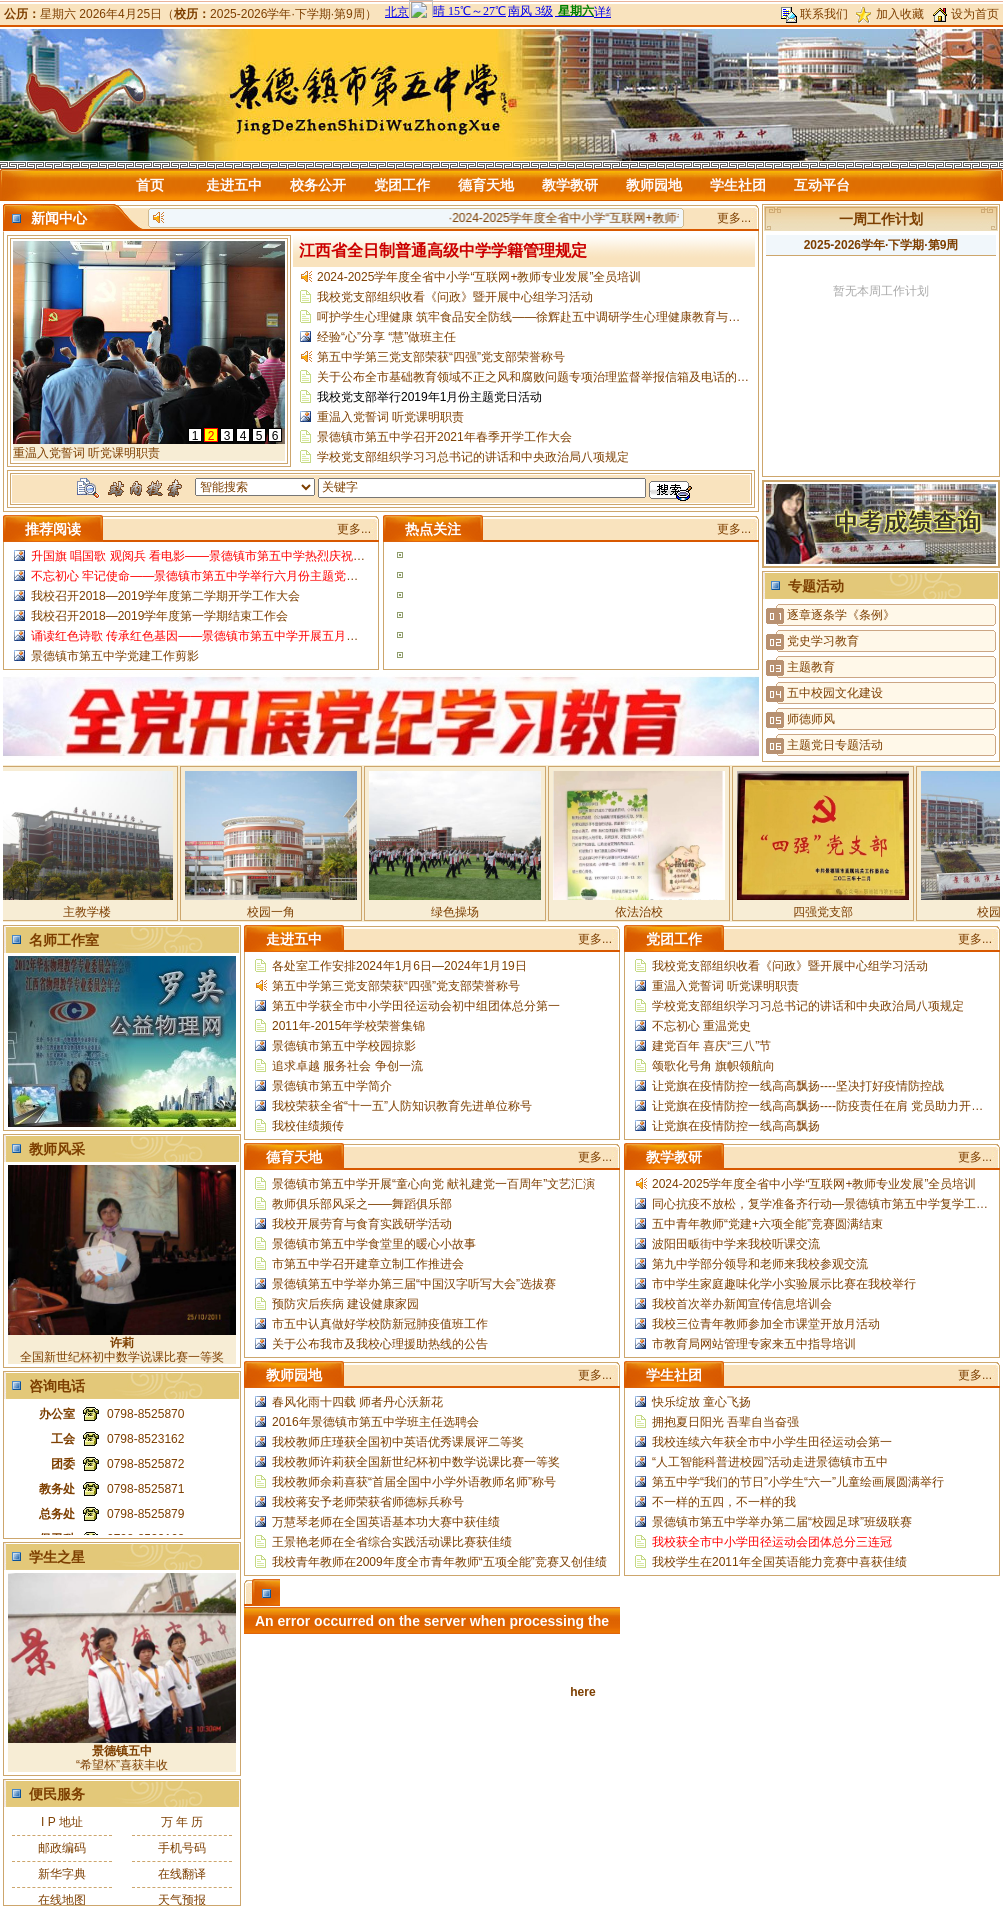 This screenshot has width=1003, height=1909. Describe the element at coordinates (182, 1900) in the screenshot. I see `天气预报` at that location.